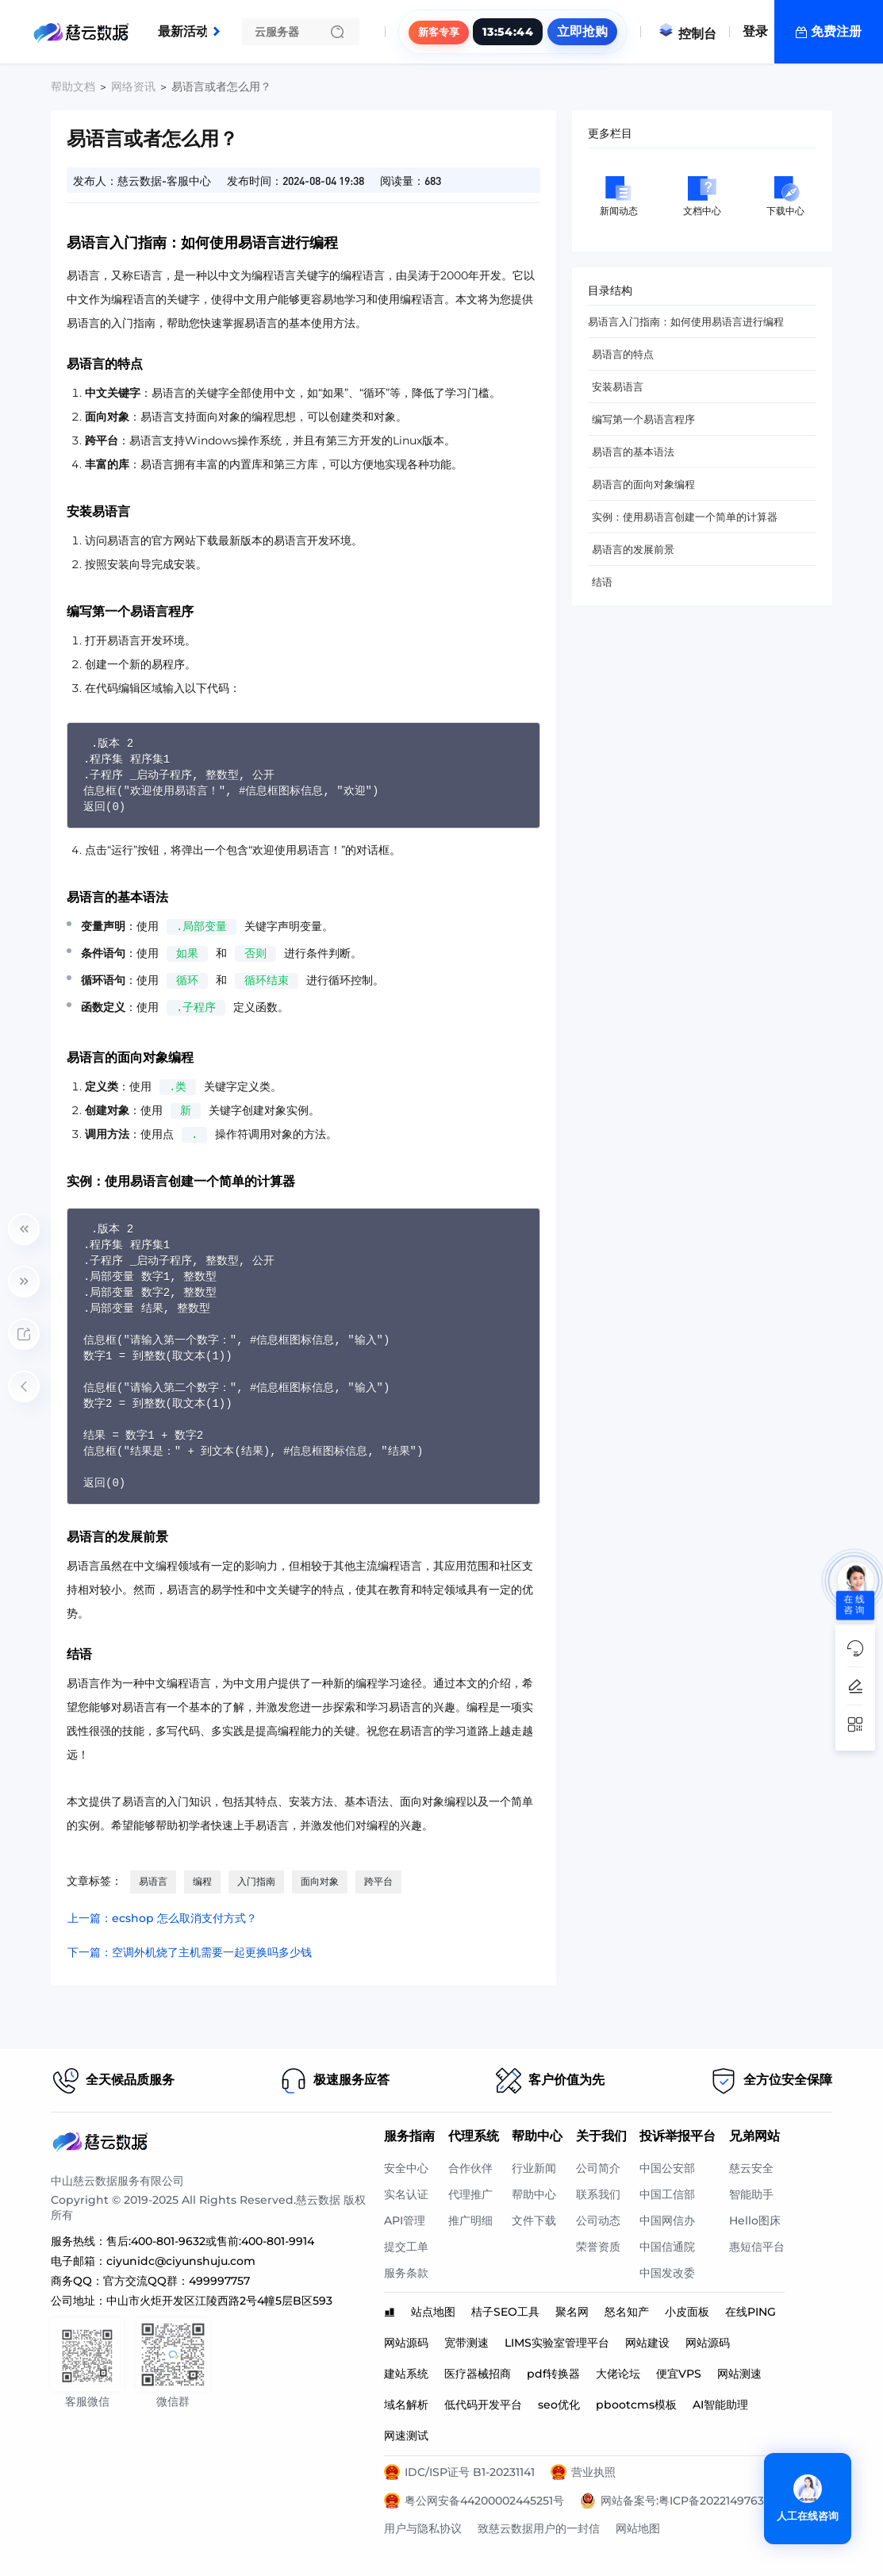 The width and height of the screenshot is (883, 2576). I want to click on 官方交流QQ群：499997757, so click(176, 2281).